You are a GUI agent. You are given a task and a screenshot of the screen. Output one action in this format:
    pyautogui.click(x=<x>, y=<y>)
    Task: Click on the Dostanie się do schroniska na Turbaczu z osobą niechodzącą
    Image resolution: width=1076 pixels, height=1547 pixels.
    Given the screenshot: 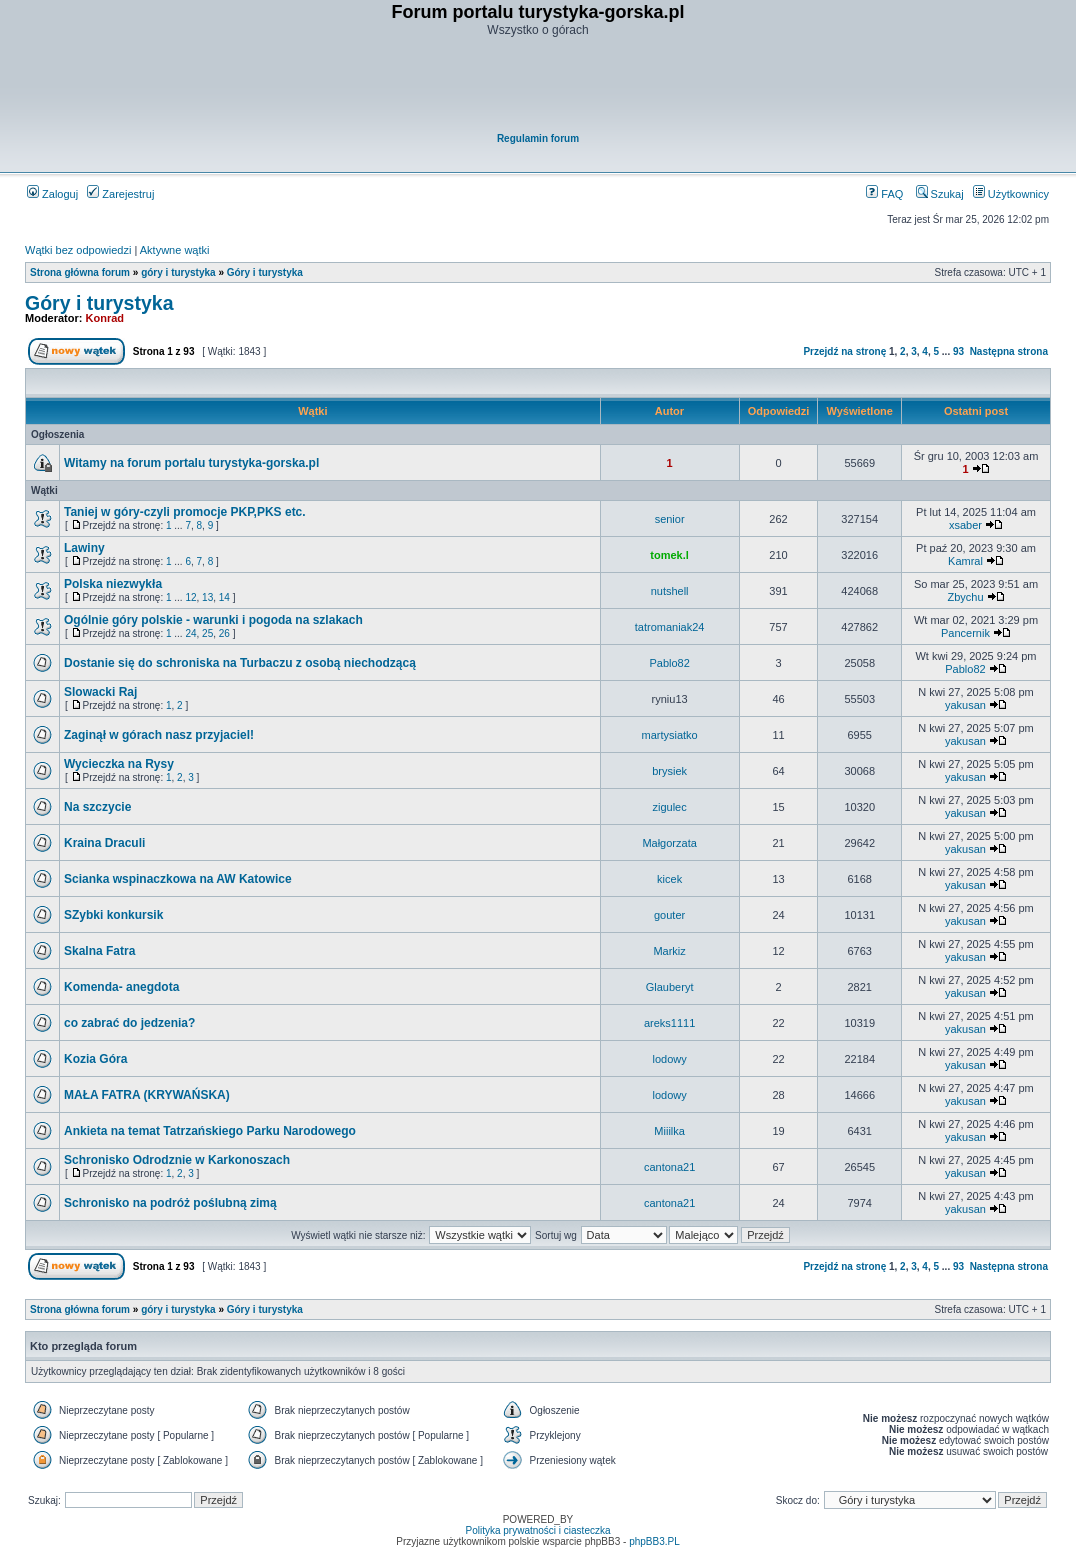 What is the action you would take?
    pyautogui.click(x=240, y=663)
    